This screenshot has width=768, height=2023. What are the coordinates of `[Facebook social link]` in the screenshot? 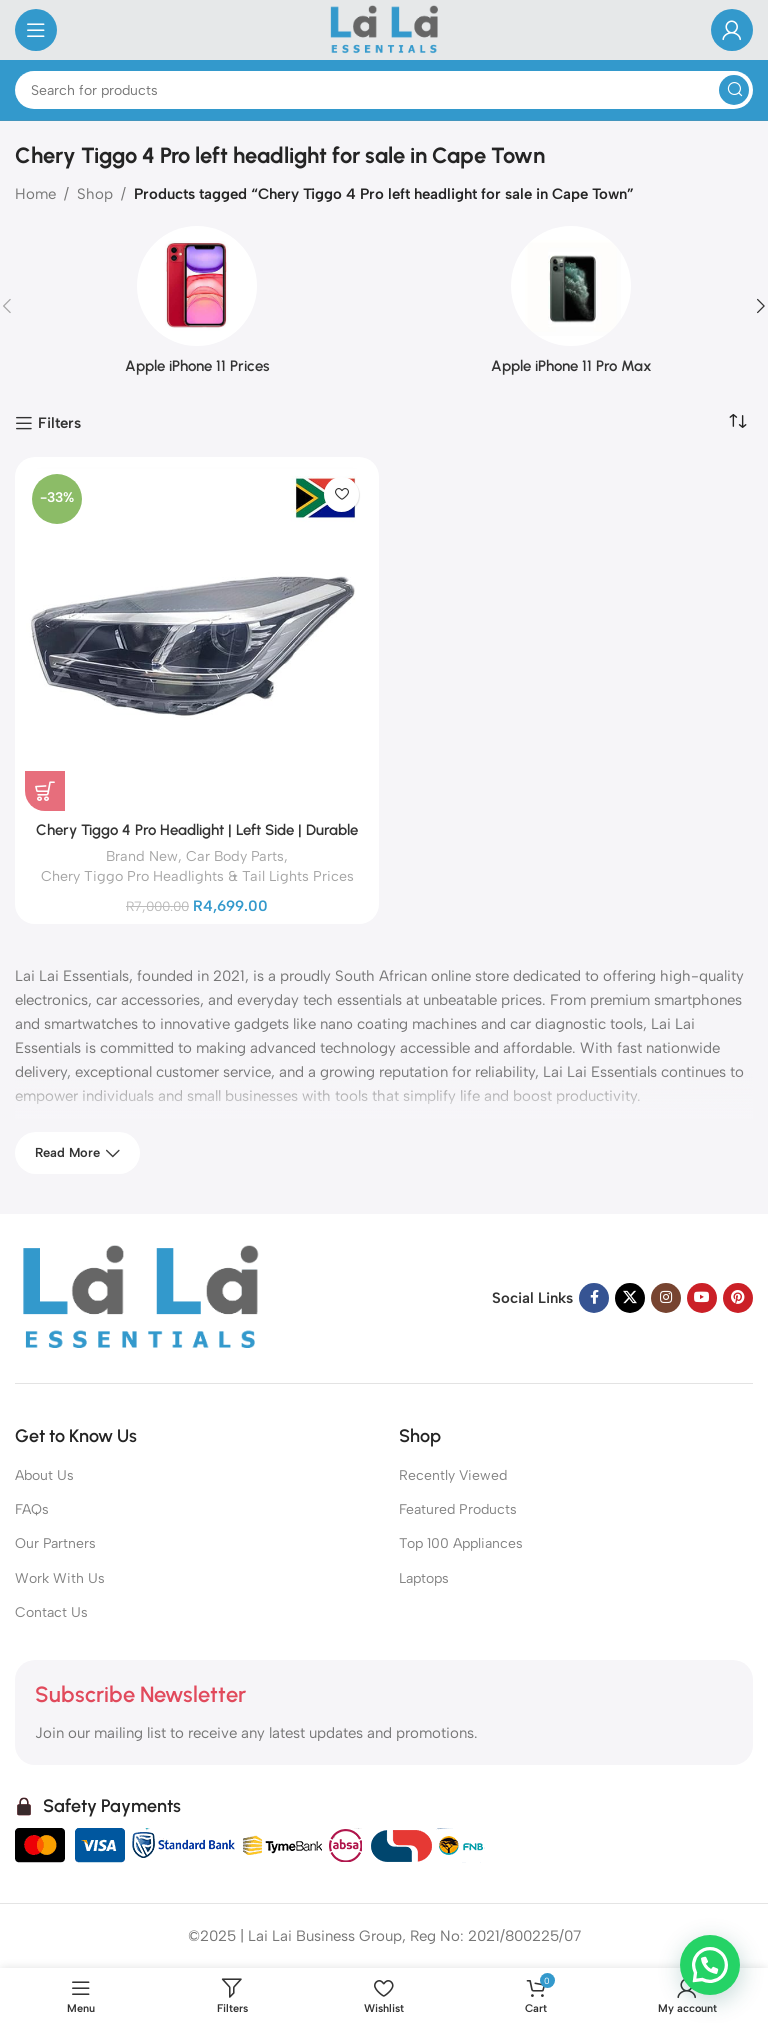 It's located at (594, 1298).